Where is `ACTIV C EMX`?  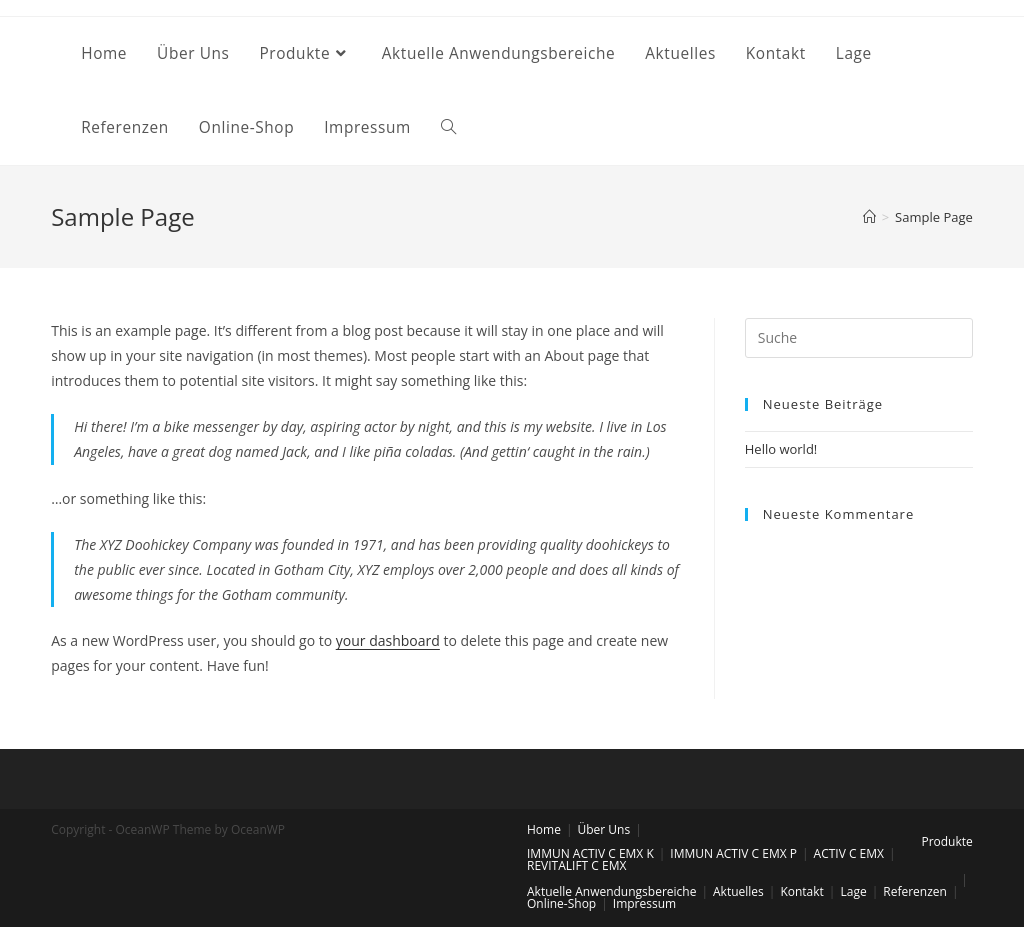 ACTIV C EMX is located at coordinates (849, 853).